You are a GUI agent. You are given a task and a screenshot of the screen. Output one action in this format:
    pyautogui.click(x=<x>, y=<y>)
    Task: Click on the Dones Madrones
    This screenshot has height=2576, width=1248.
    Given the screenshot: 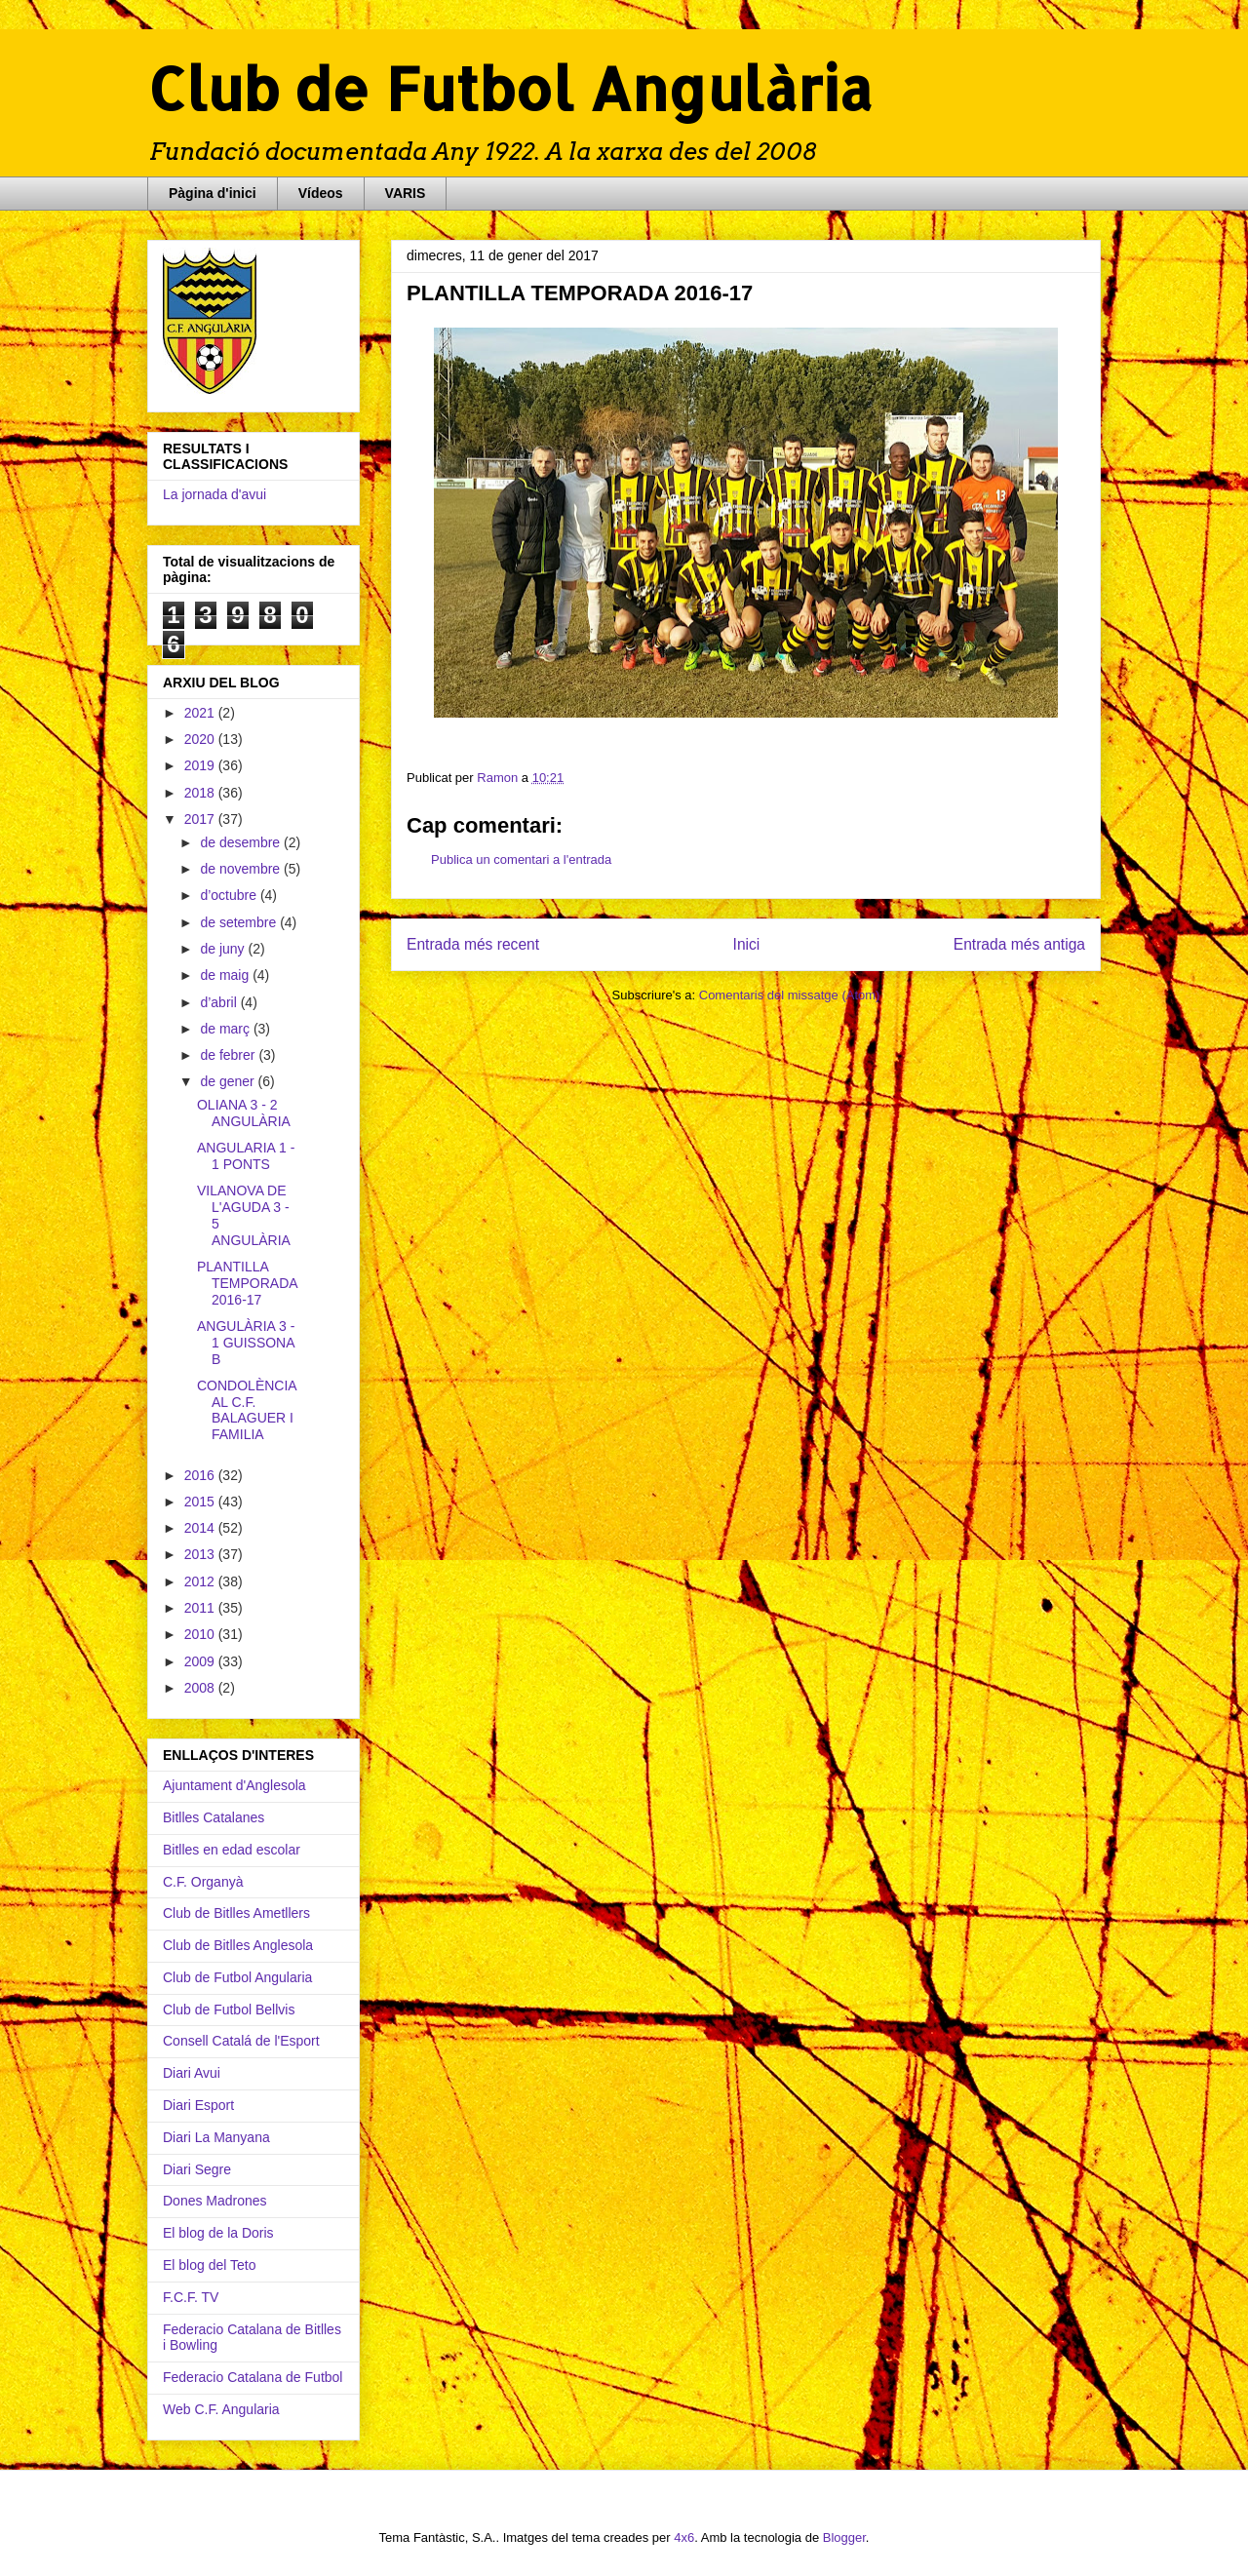 What is the action you would take?
    pyautogui.click(x=215, y=2200)
    